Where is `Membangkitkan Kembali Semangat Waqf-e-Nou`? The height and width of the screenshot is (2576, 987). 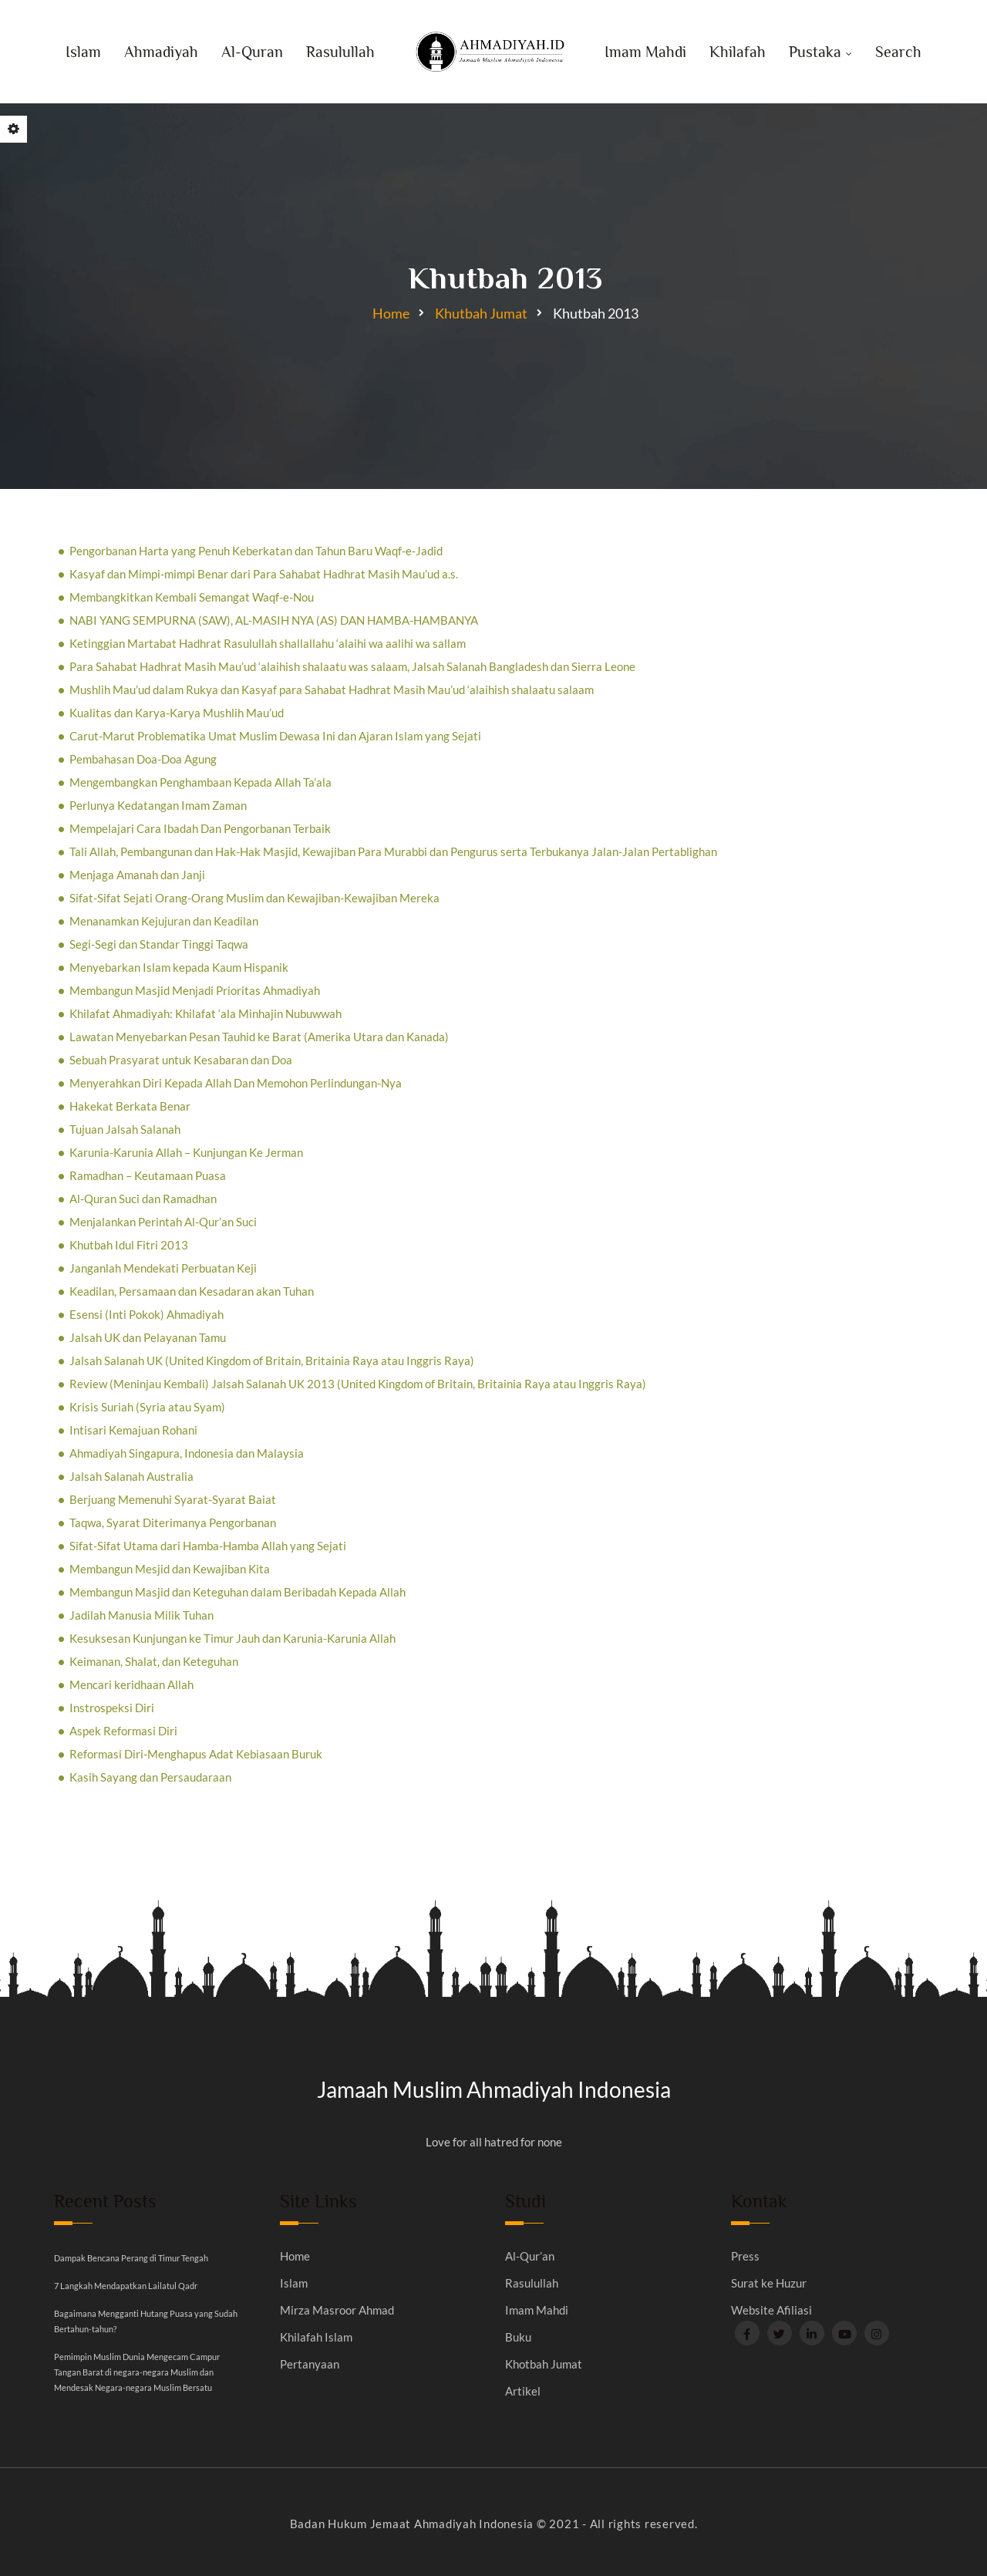 Membangkitkan Kembali Semangat Waqf-e-Nou is located at coordinates (191, 597).